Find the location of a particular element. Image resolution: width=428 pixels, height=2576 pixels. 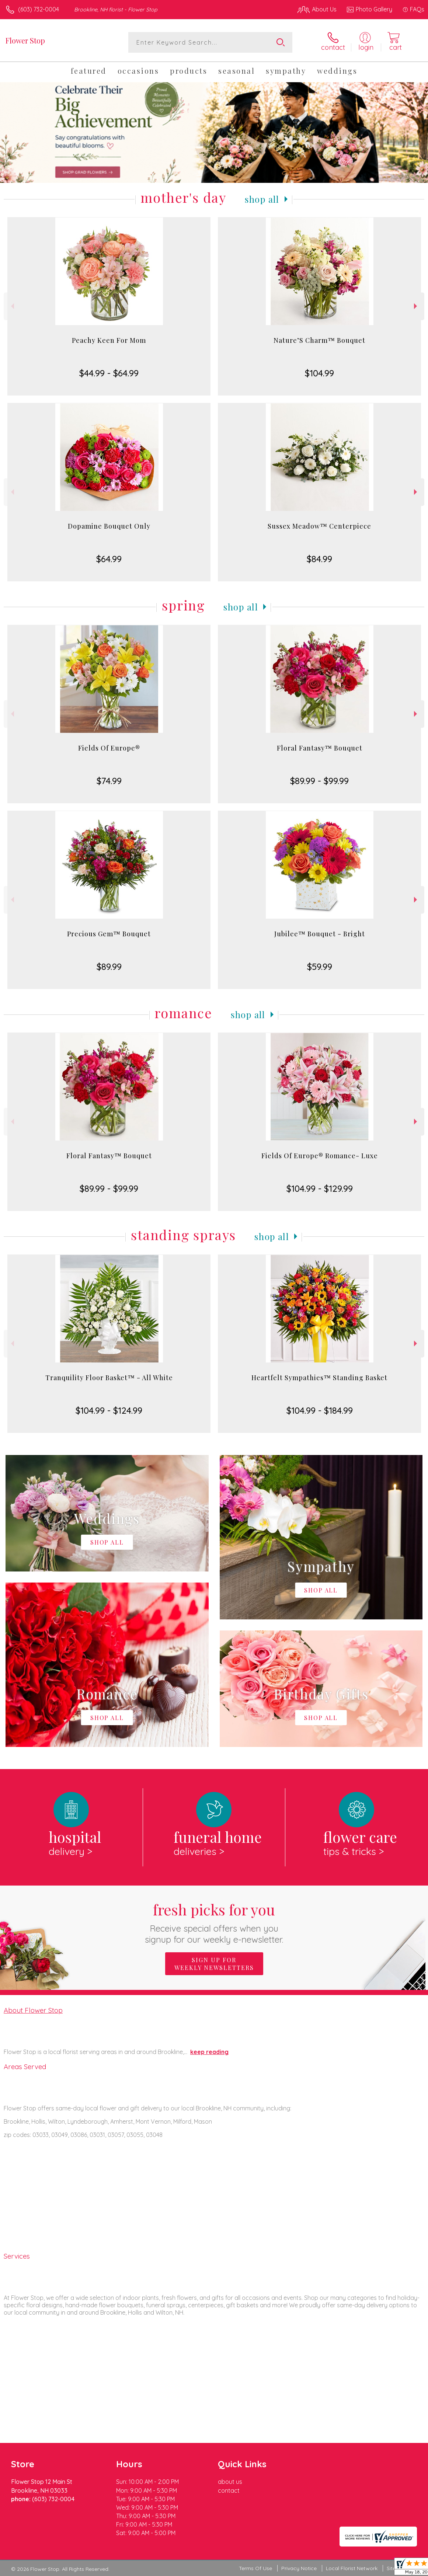

Sign up for weekly newsletters is located at coordinates (214, 1963).